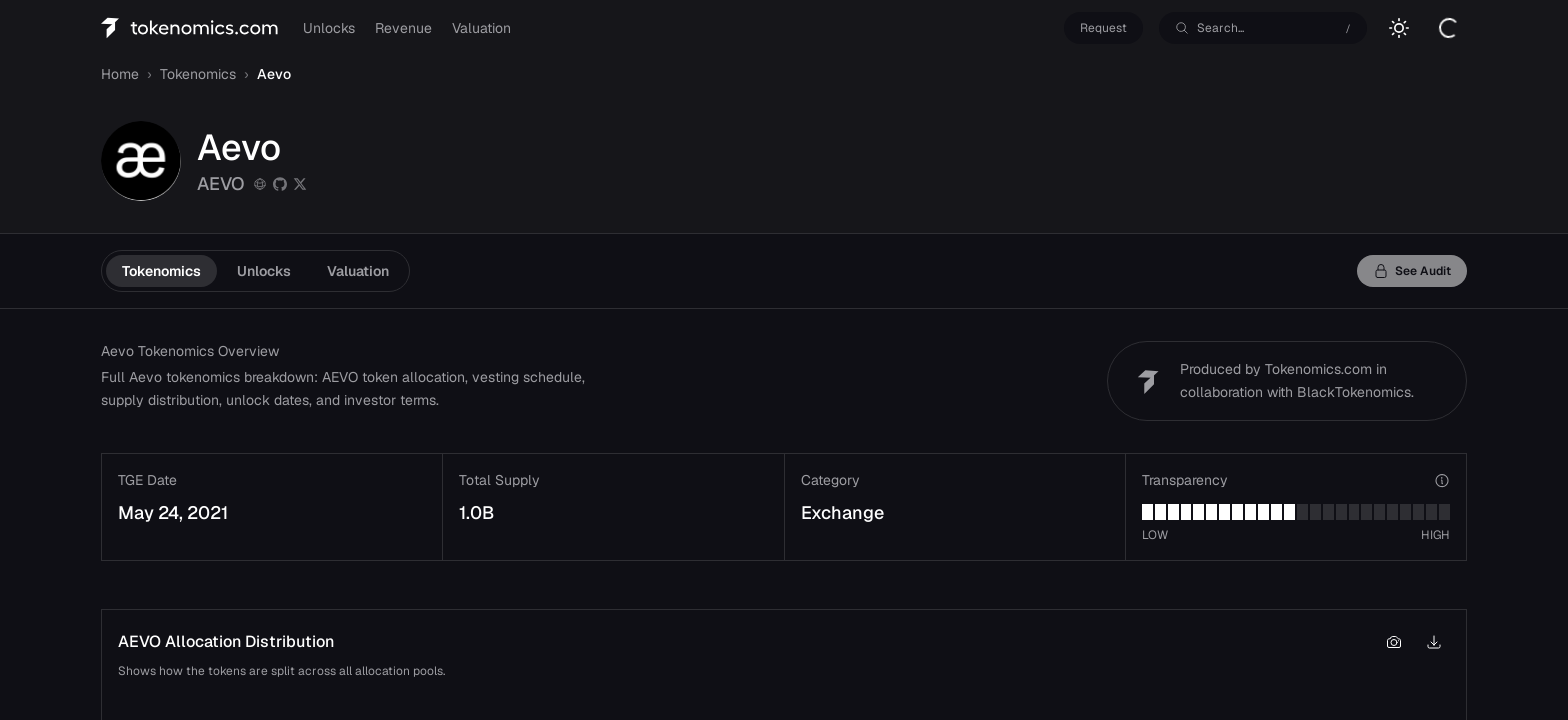 The width and height of the screenshot is (1568, 720). Describe the element at coordinates (1442, 480) in the screenshot. I see `[View transparency verticals]` at that location.